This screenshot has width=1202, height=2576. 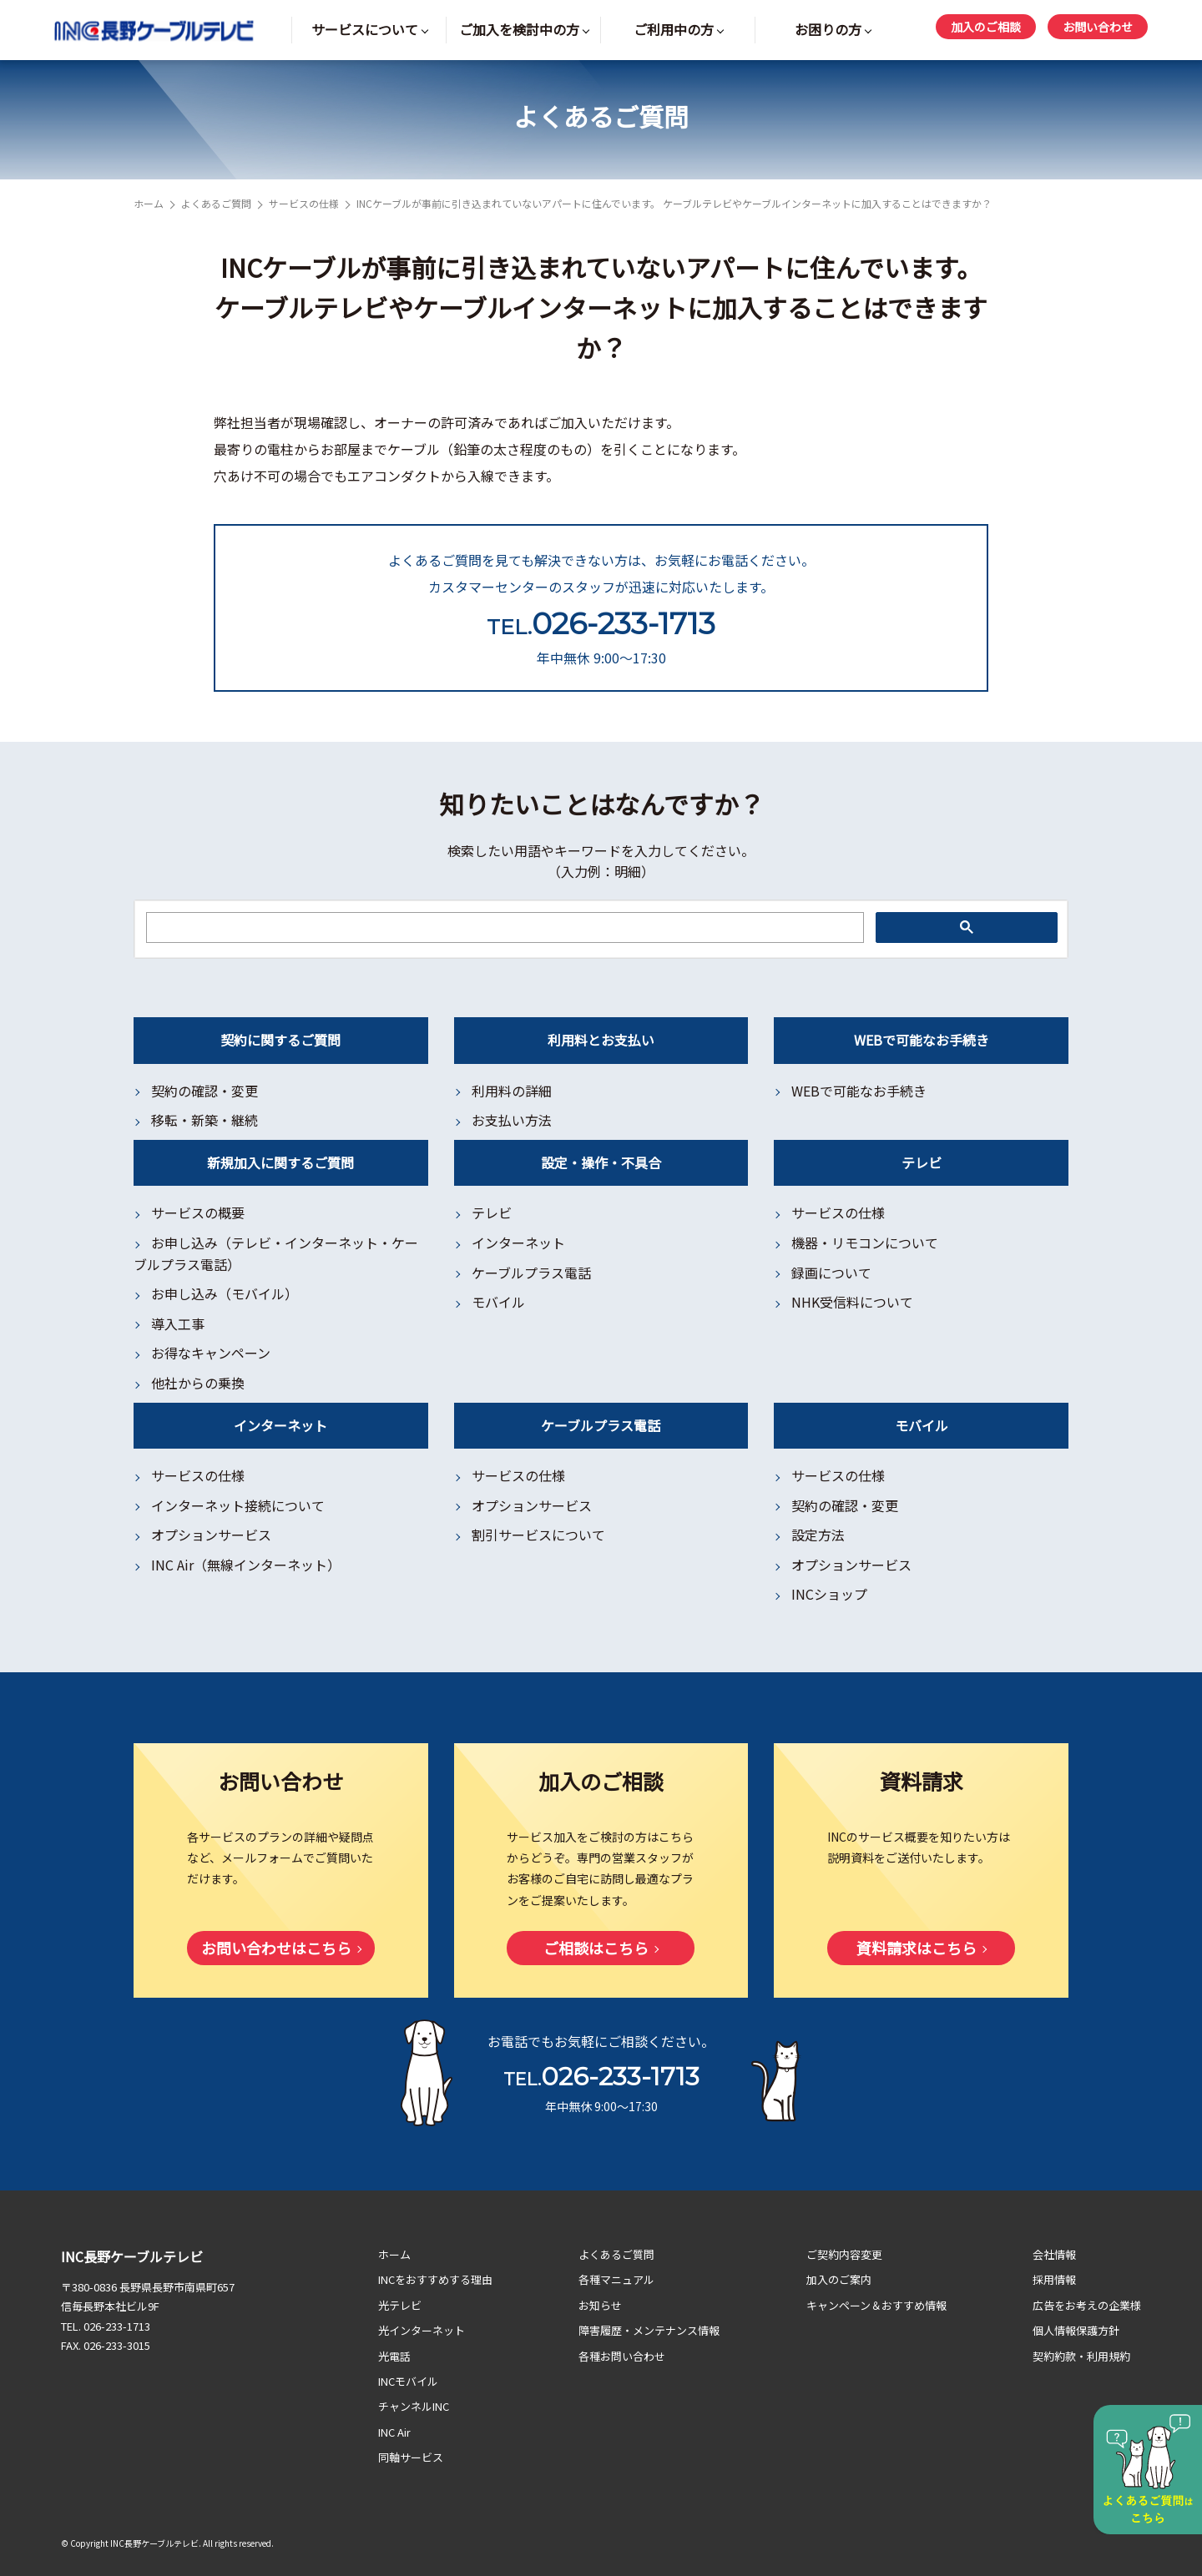 What do you see at coordinates (413, 2406) in the screenshot?
I see `チャンネルINC` at bounding box center [413, 2406].